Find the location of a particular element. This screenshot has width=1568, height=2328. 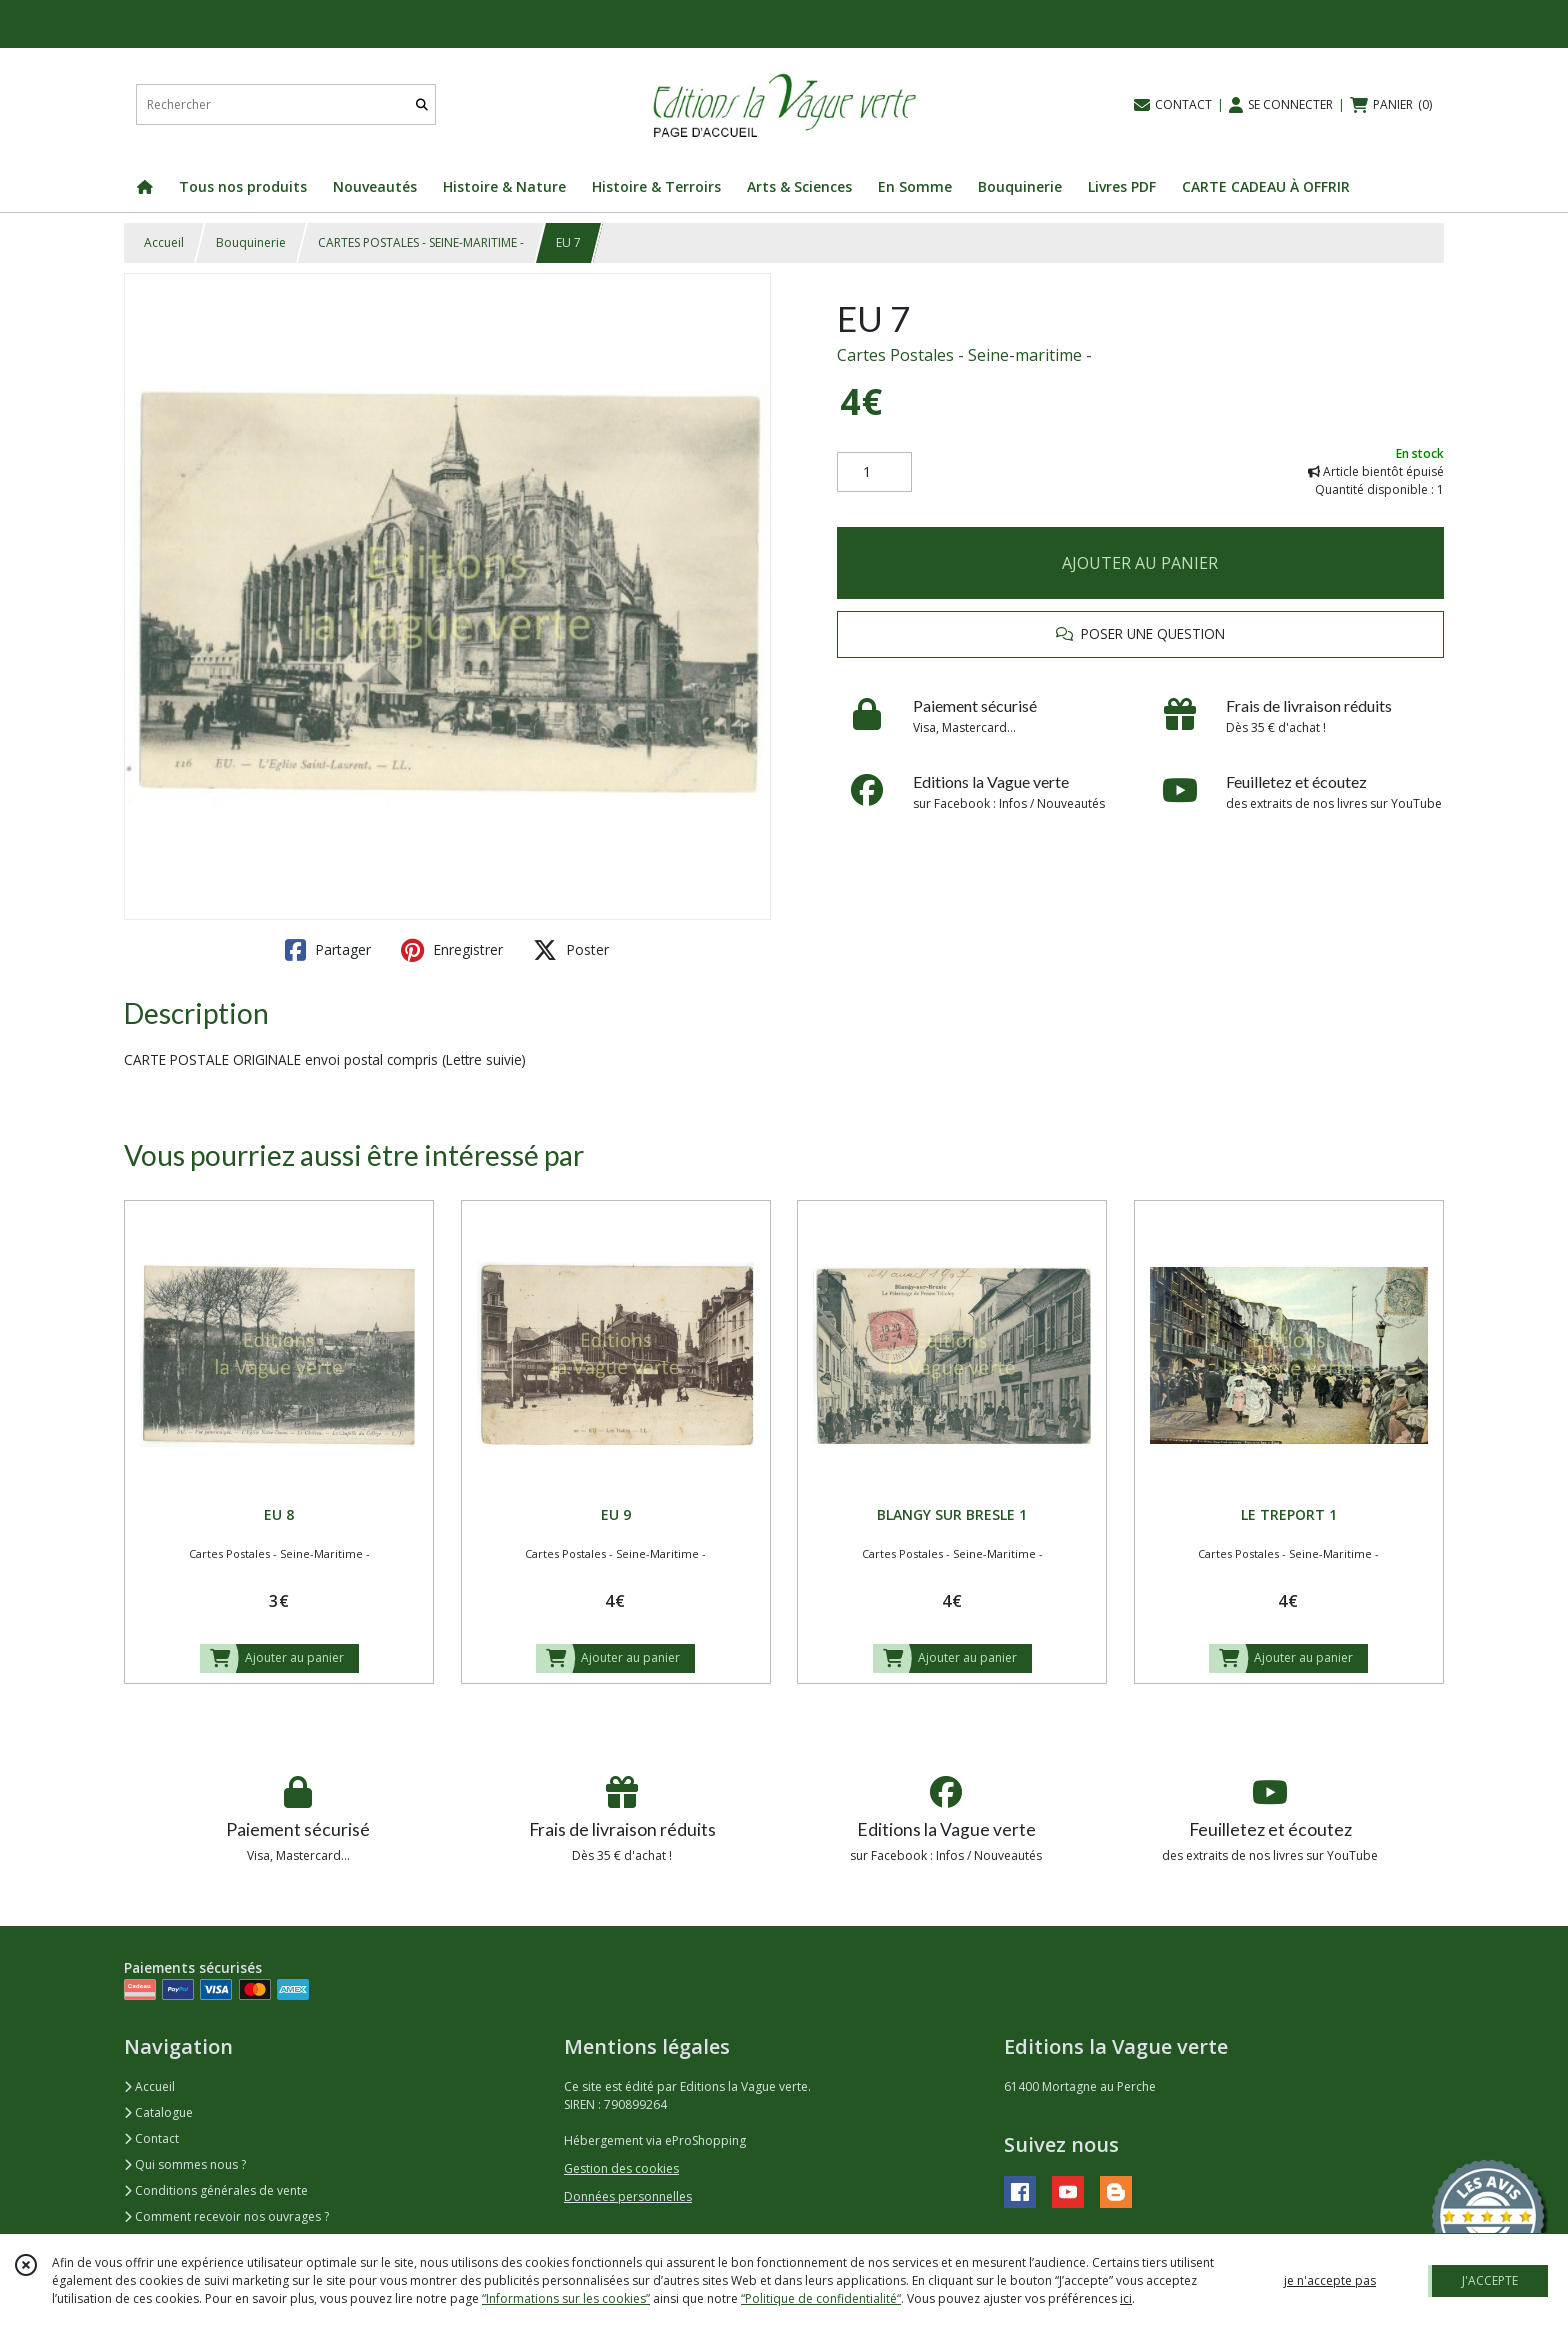

[Rechercher] is located at coordinates (422, 104).